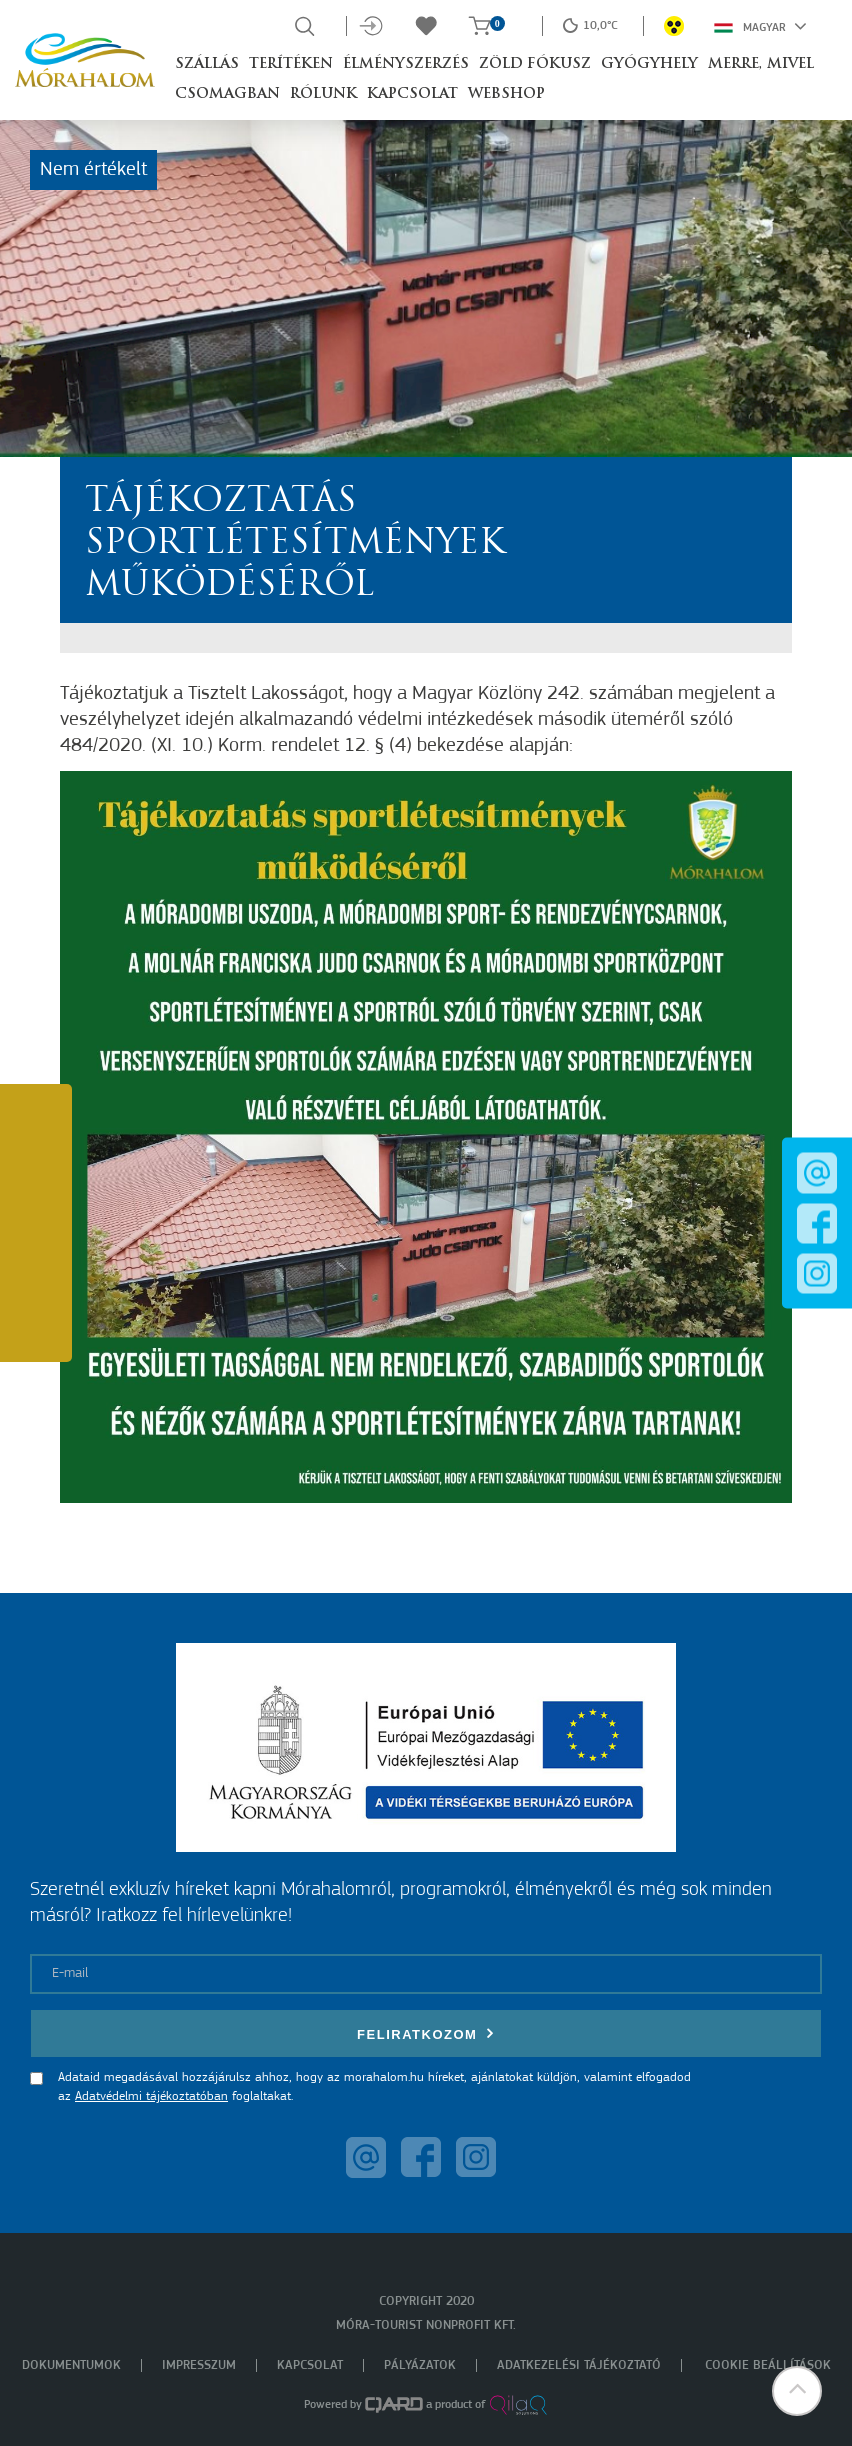 This screenshot has width=852, height=2446. I want to click on Szállás [button], so click(207, 64).